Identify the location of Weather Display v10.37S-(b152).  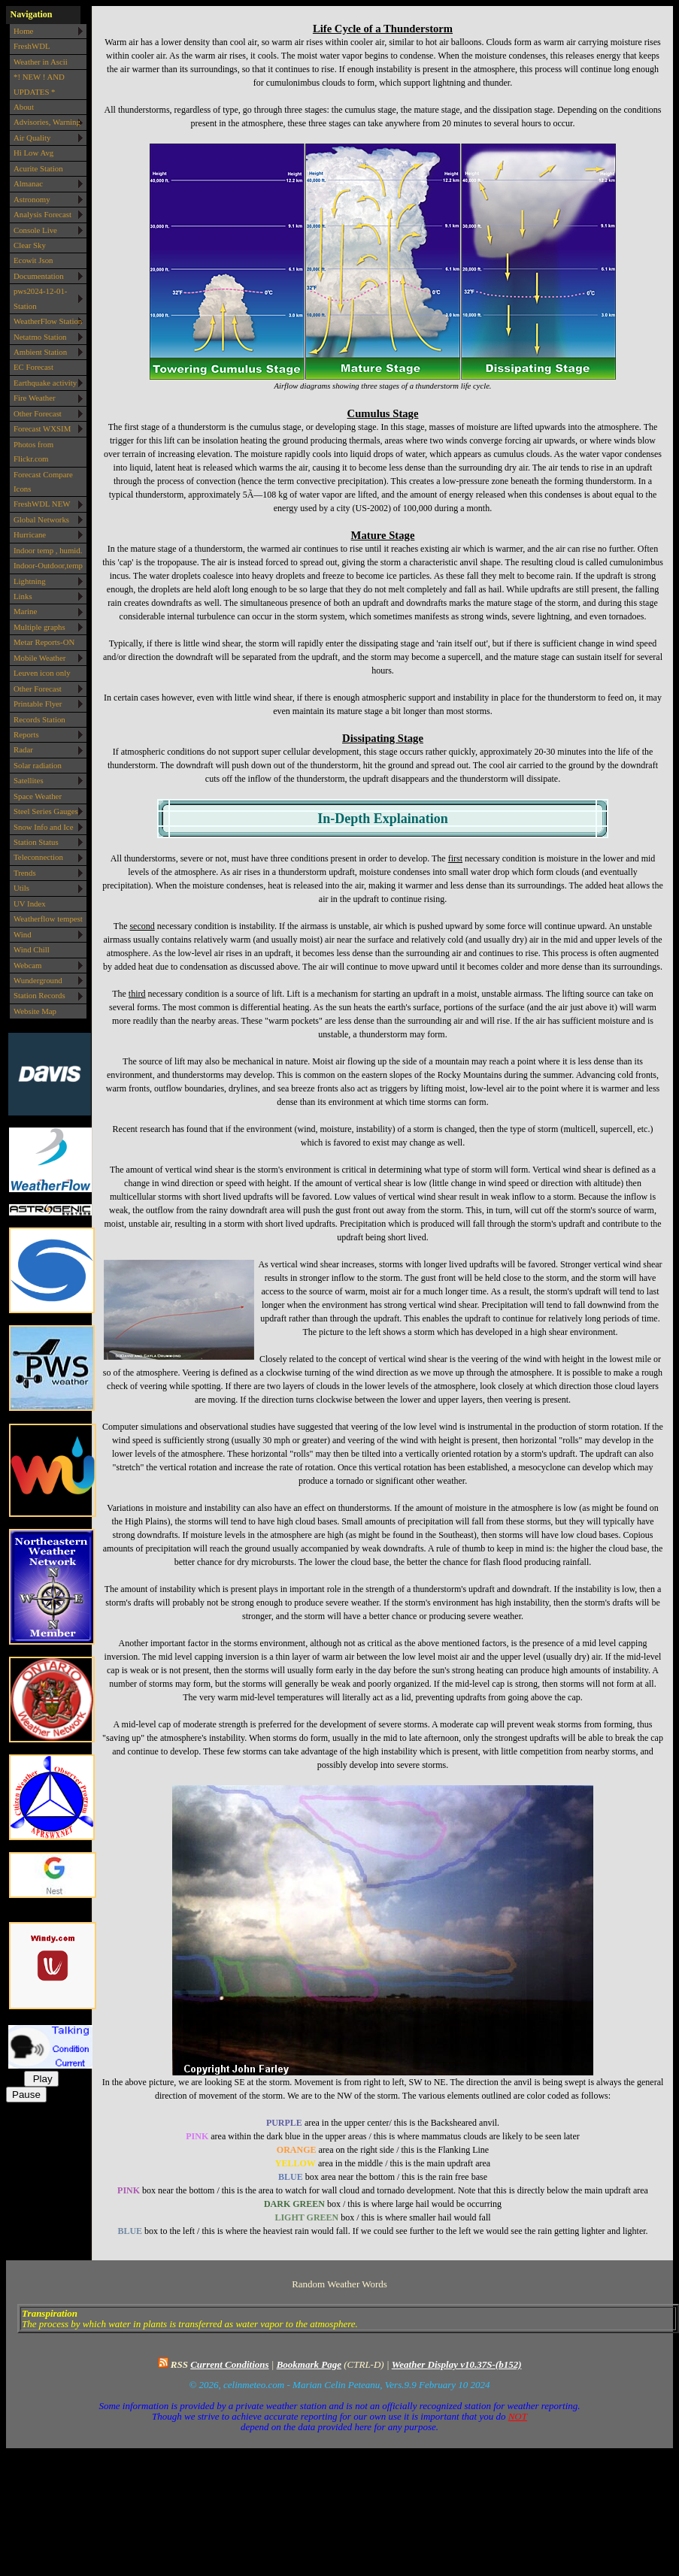
(457, 2364).